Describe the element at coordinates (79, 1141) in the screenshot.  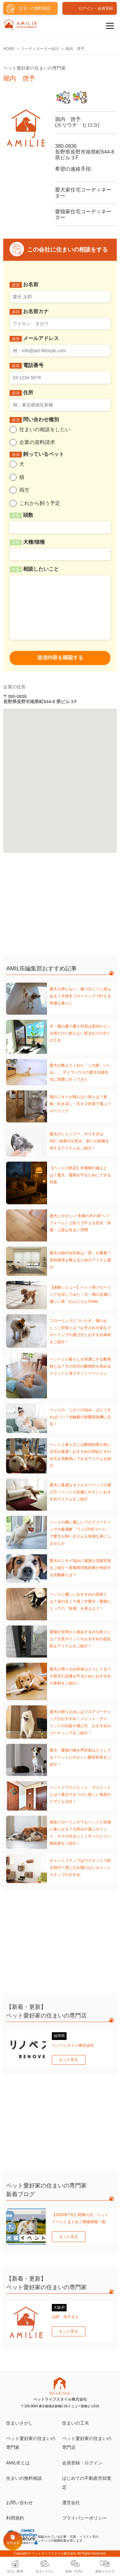
I see `愛犬のシャンプー、やりすぎはNG！頻度や注意点、肌への刺激を抑えるアイテムをご紹介！` at that location.